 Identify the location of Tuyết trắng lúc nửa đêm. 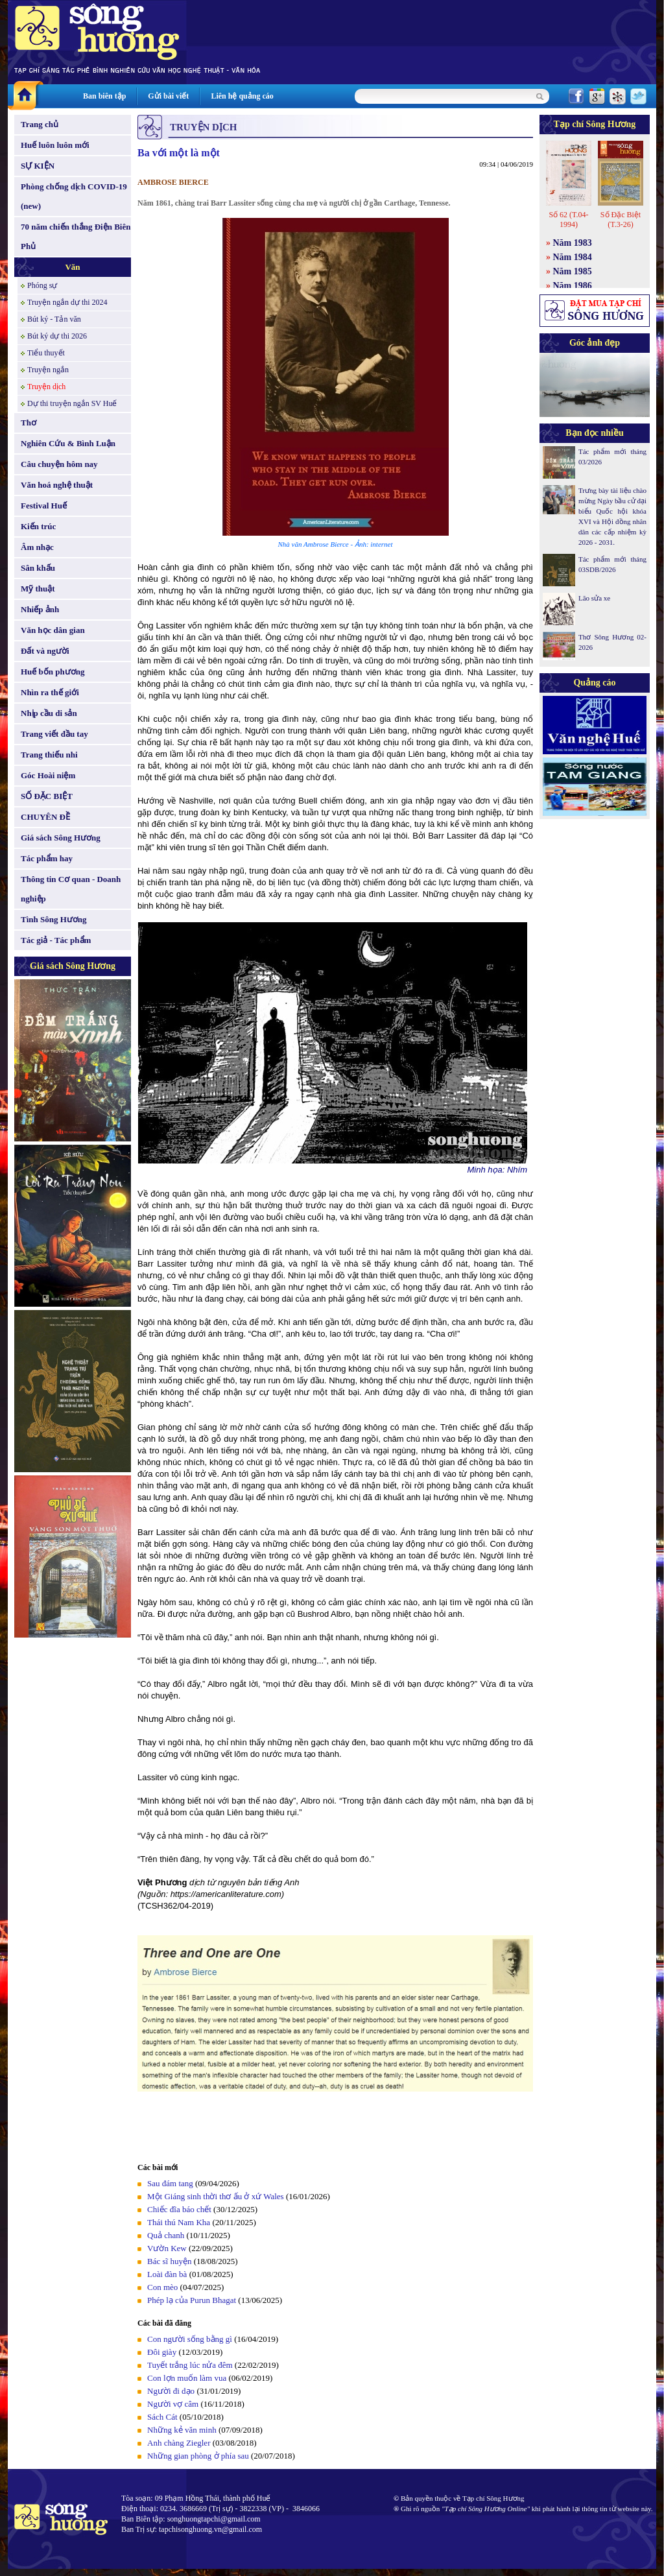
(190, 2365).